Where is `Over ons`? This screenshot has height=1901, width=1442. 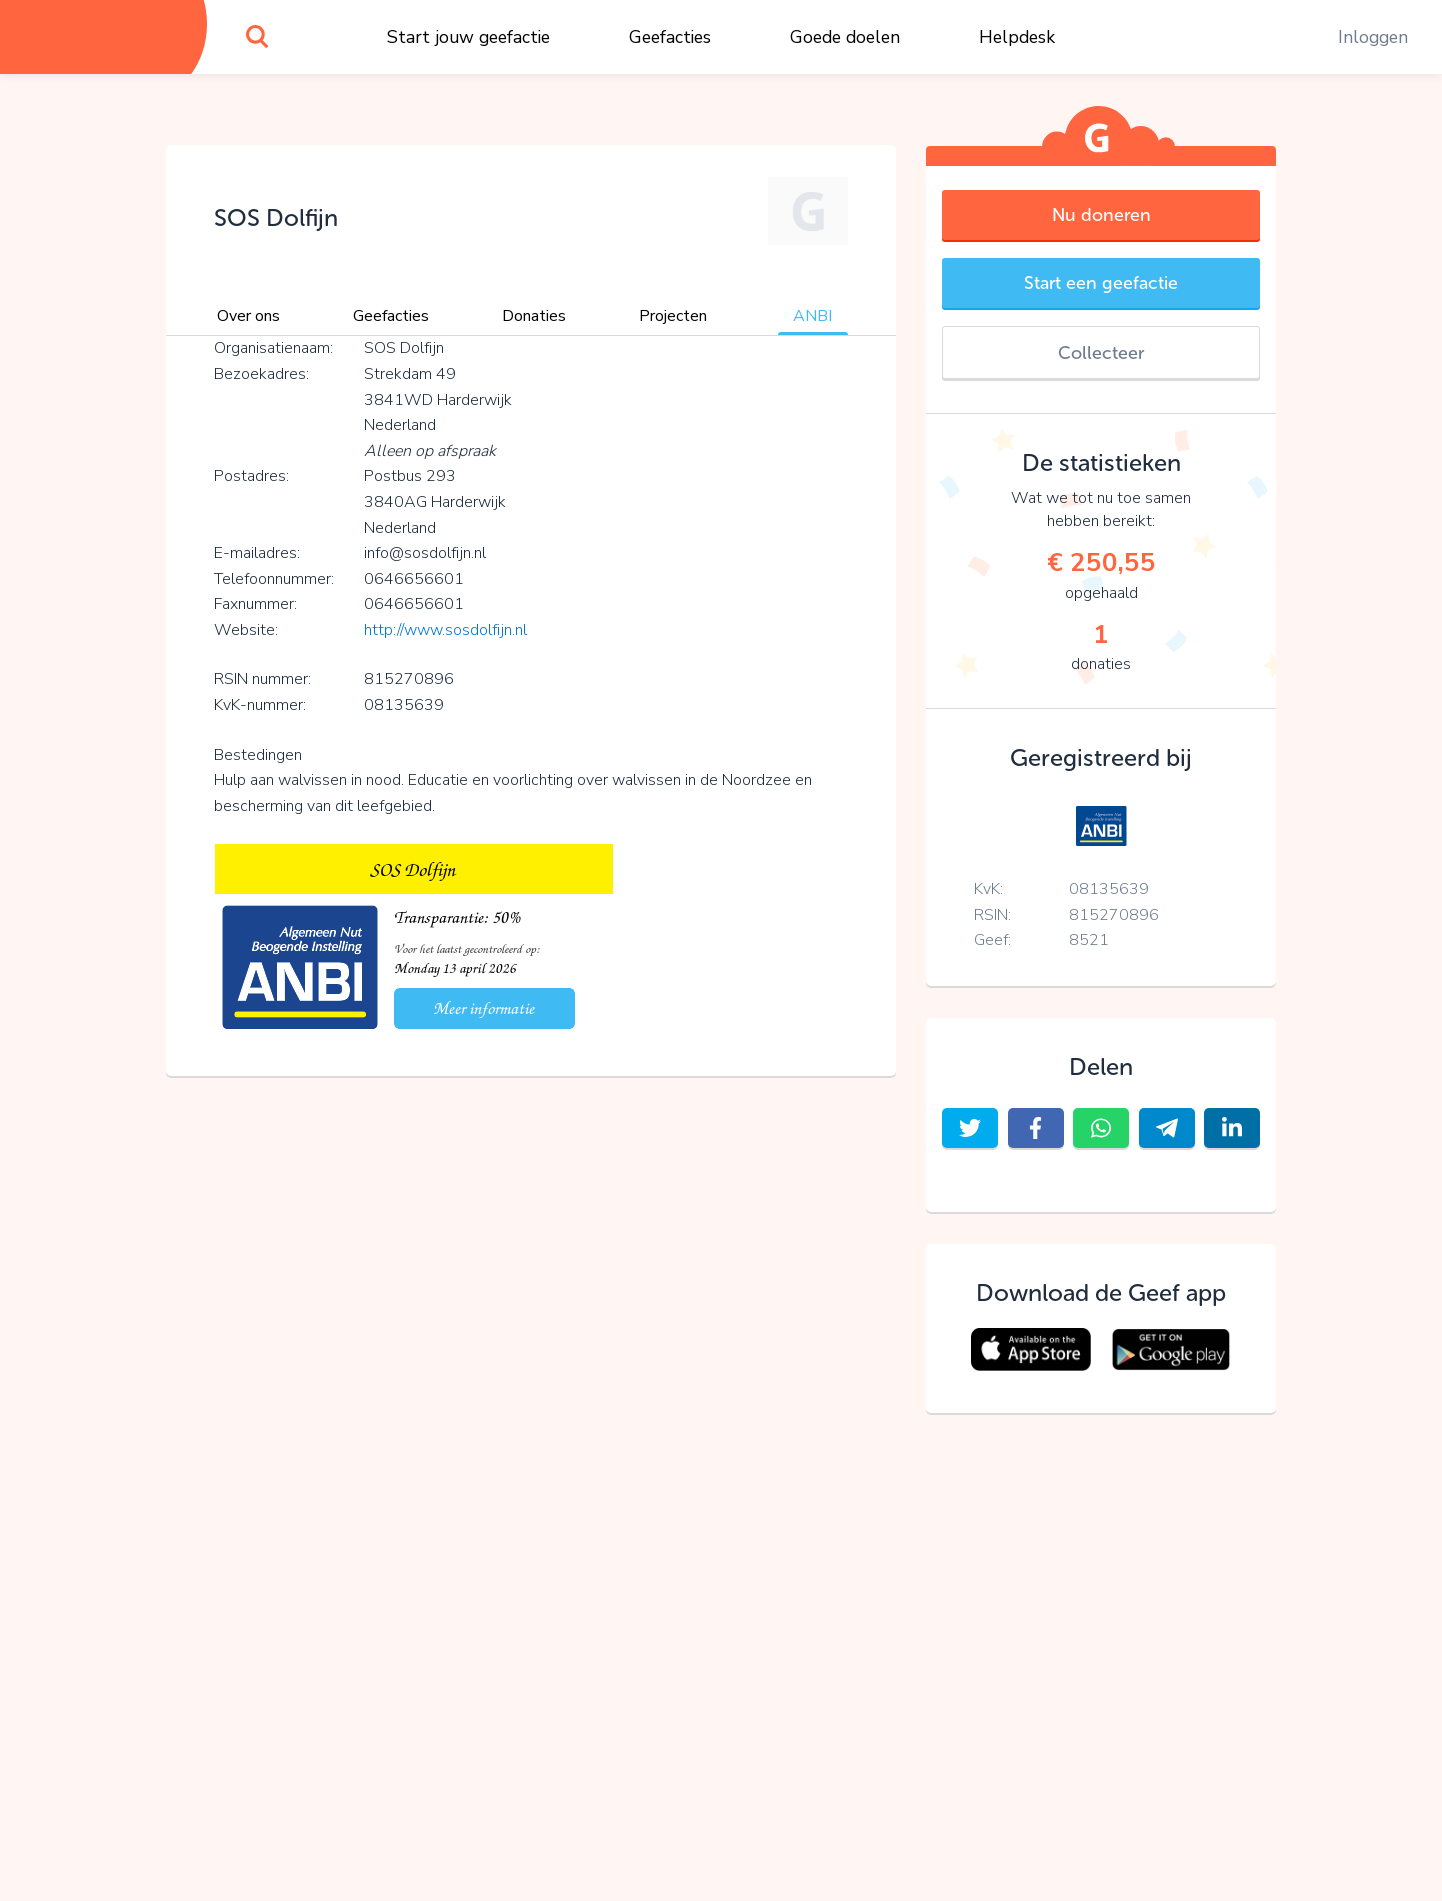 Over ons is located at coordinates (248, 316).